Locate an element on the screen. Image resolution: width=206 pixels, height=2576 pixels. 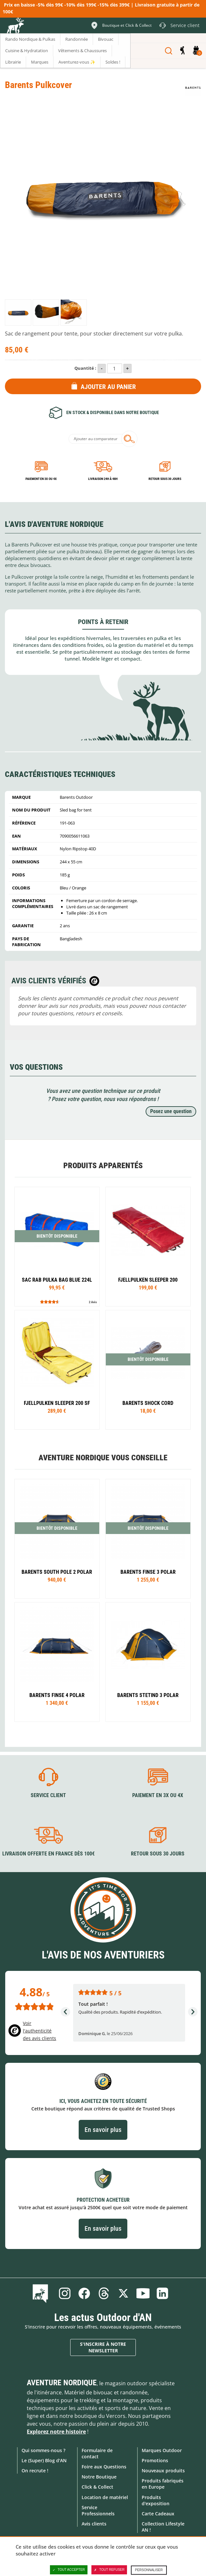
Voir l'authenticité des avis clients is located at coordinates (39, 2030).